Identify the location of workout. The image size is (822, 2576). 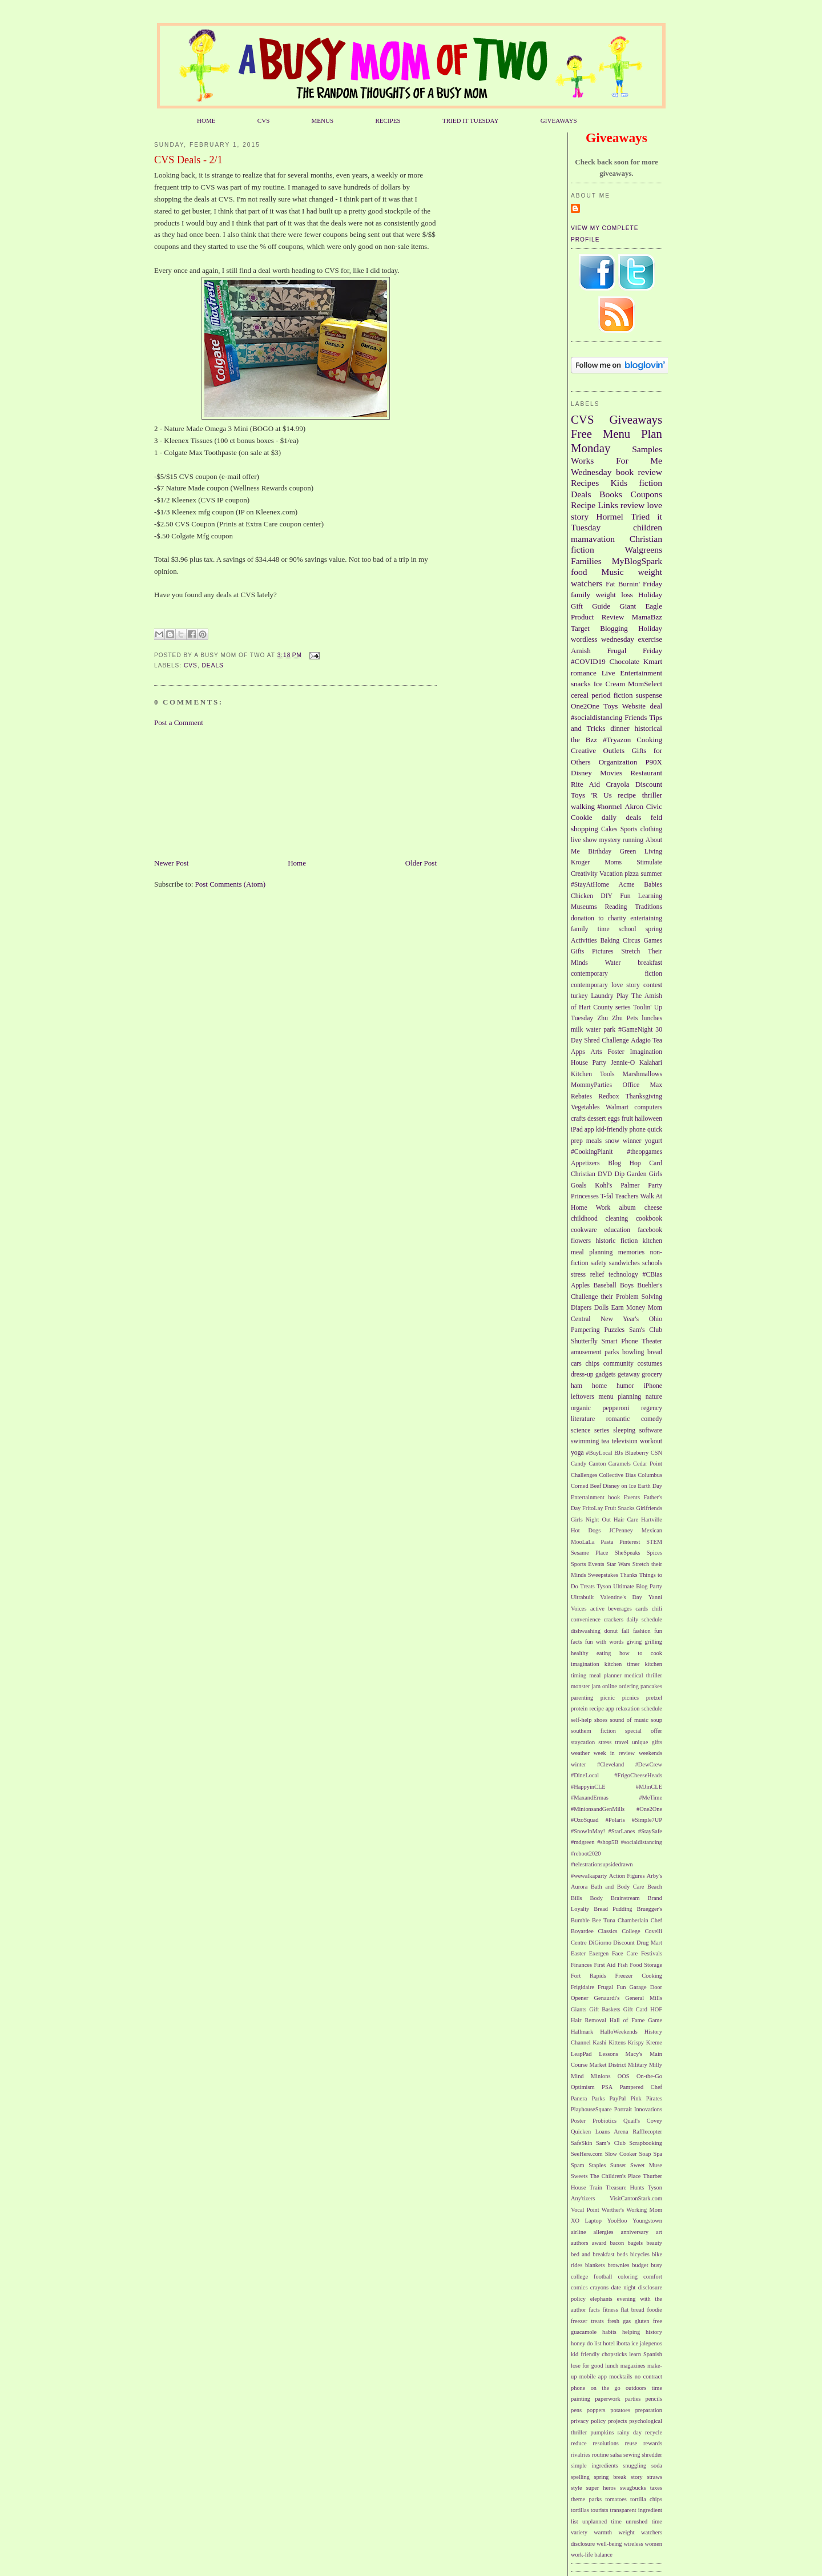
(651, 1441).